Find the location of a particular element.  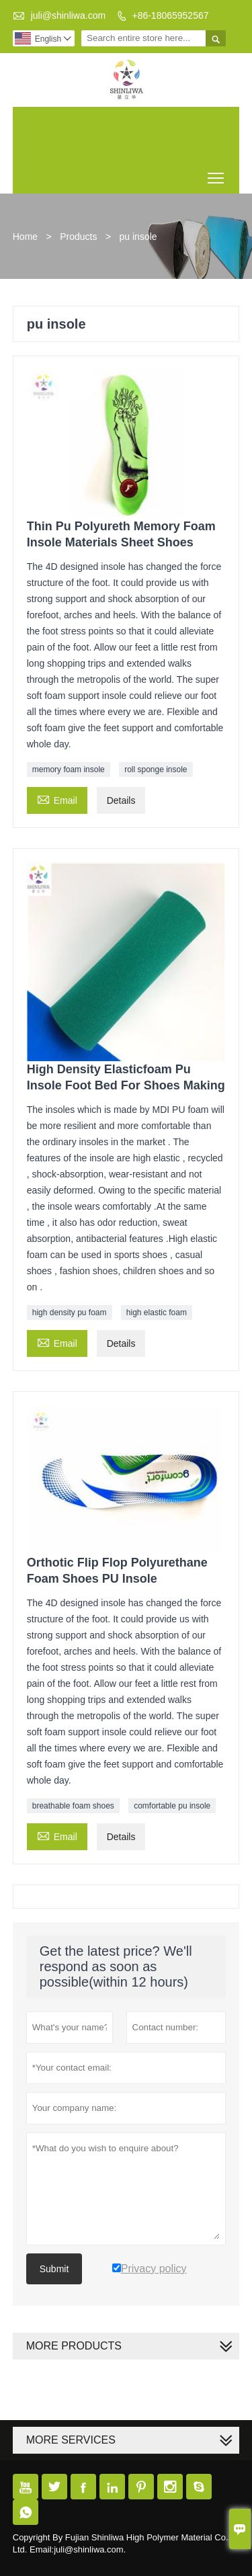

Email is located at coordinates (57, 799).